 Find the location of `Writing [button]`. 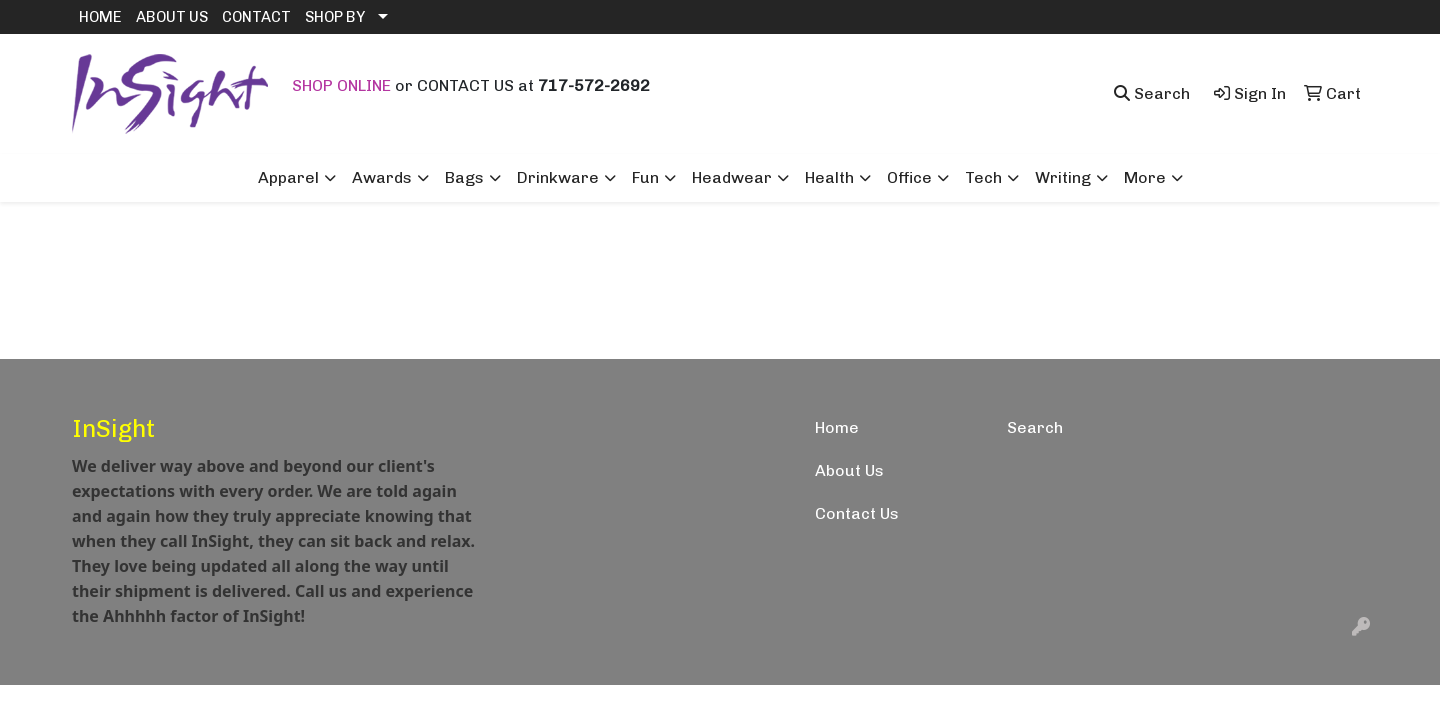

Writing [button] is located at coordinates (1063, 177).